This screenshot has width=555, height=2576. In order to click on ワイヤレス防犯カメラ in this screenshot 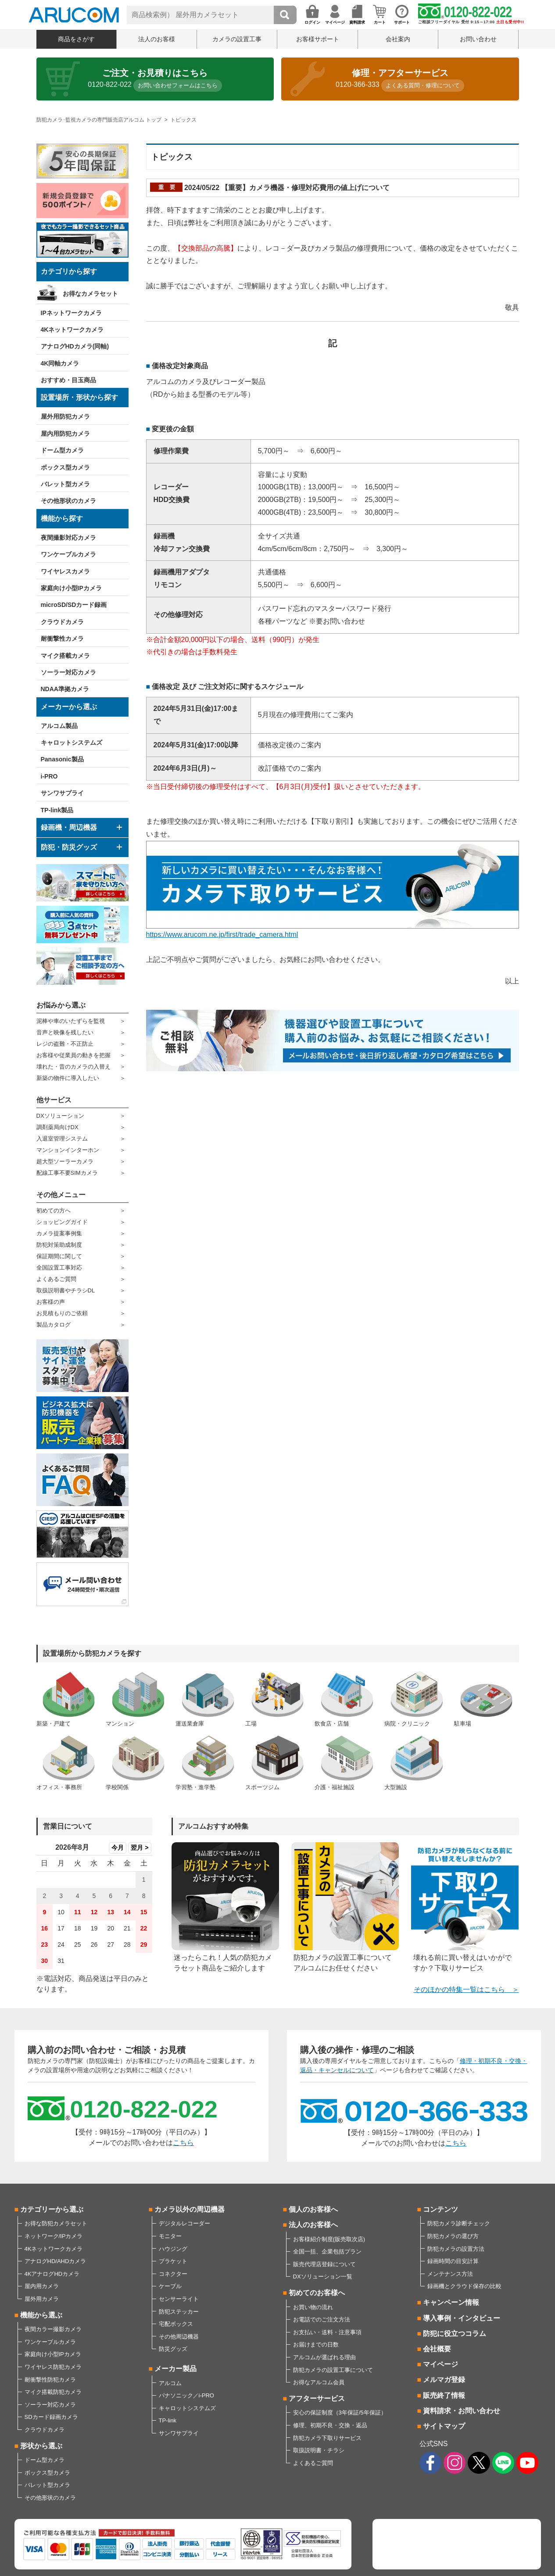, I will do `click(53, 2367)`.